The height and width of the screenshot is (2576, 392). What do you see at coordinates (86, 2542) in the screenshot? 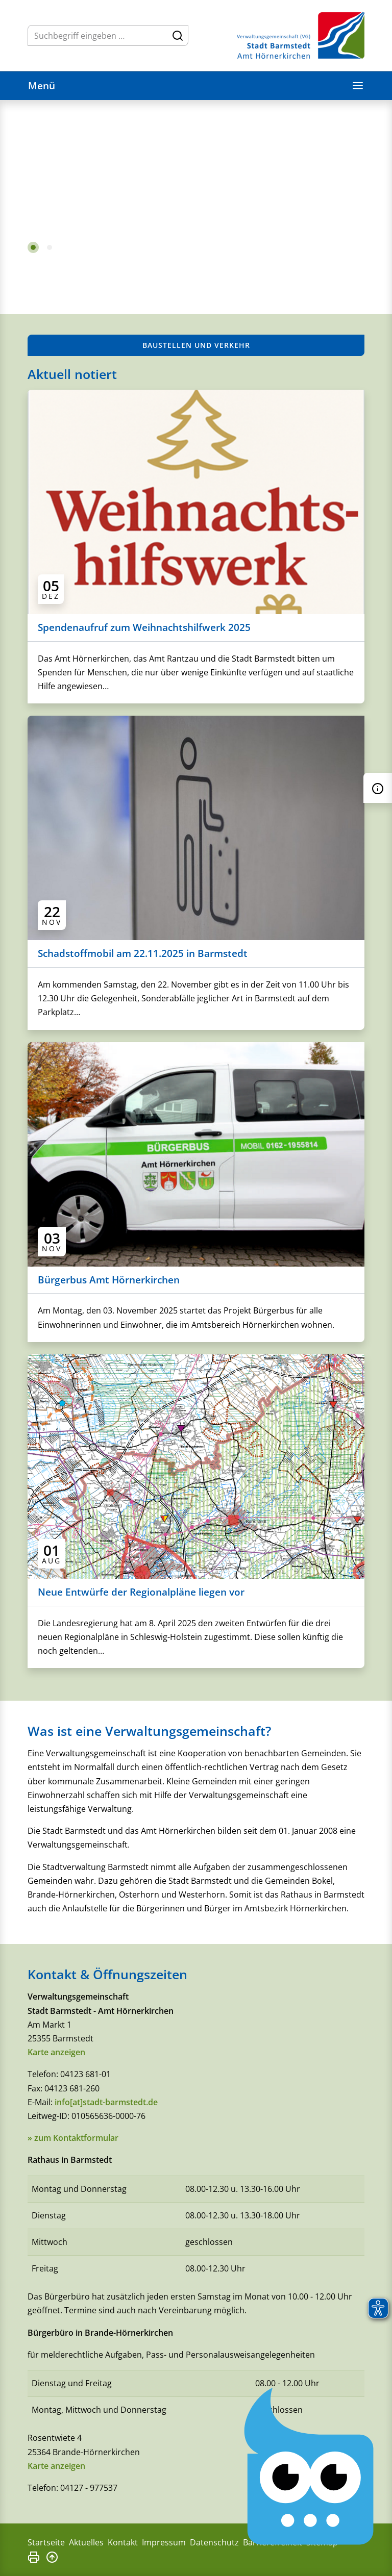
I see `Aktuelles` at bounding box center [86, 2542].